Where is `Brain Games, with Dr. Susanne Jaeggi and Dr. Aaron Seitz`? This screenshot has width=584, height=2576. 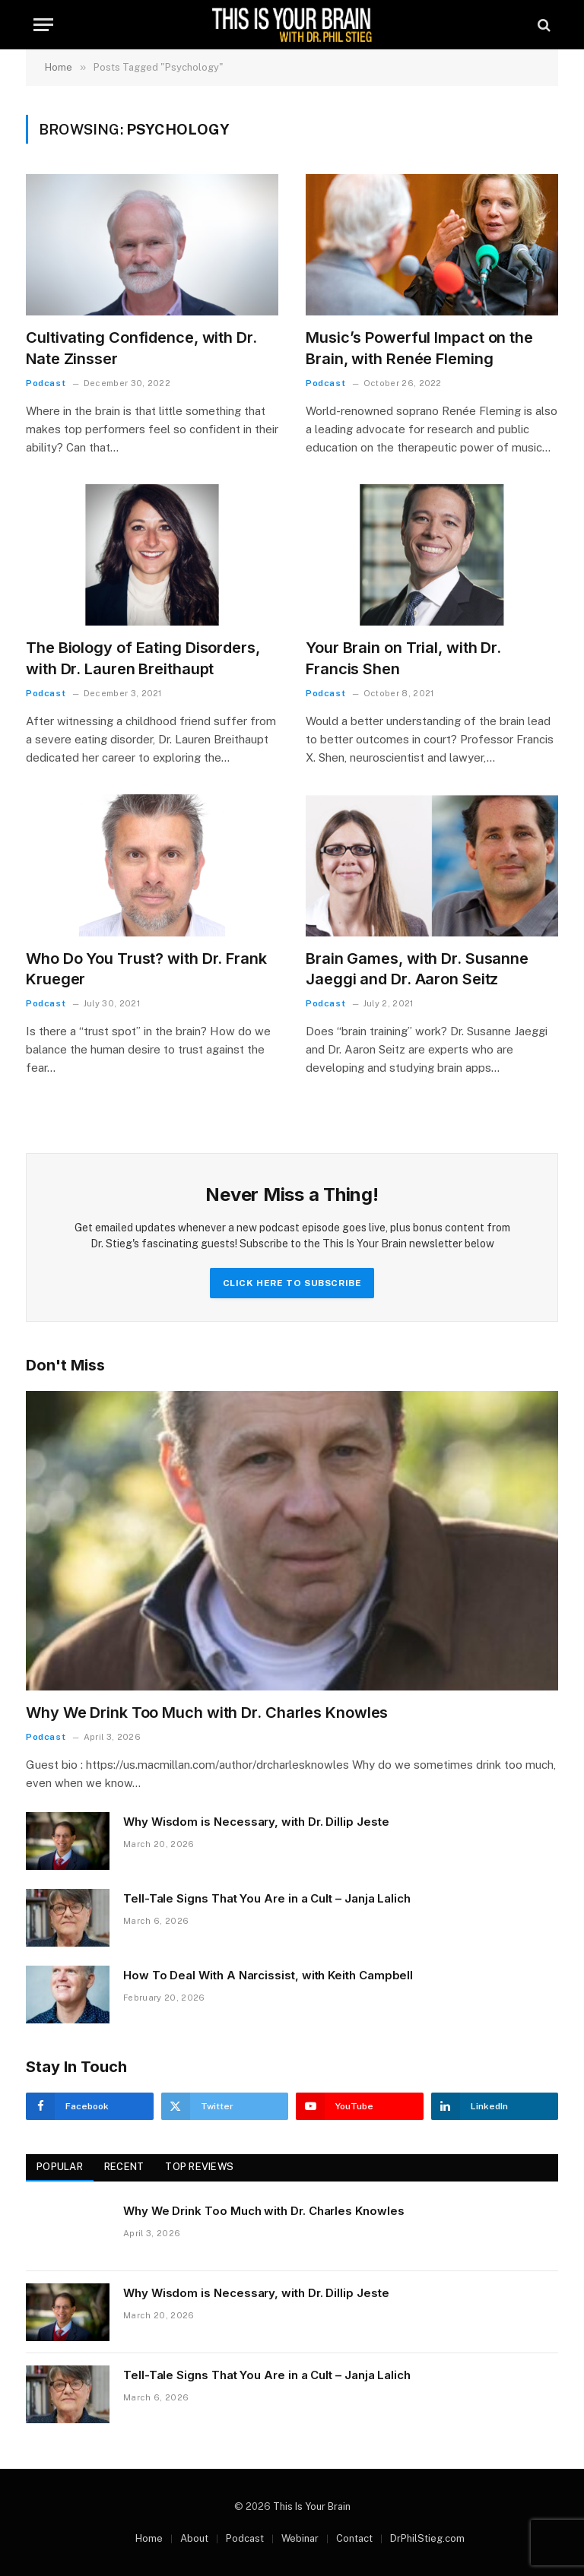
Brain Games, with Dr. Susanne Jaeggi and Dr. Aaron Seitz is located at coordinates (417, 968).